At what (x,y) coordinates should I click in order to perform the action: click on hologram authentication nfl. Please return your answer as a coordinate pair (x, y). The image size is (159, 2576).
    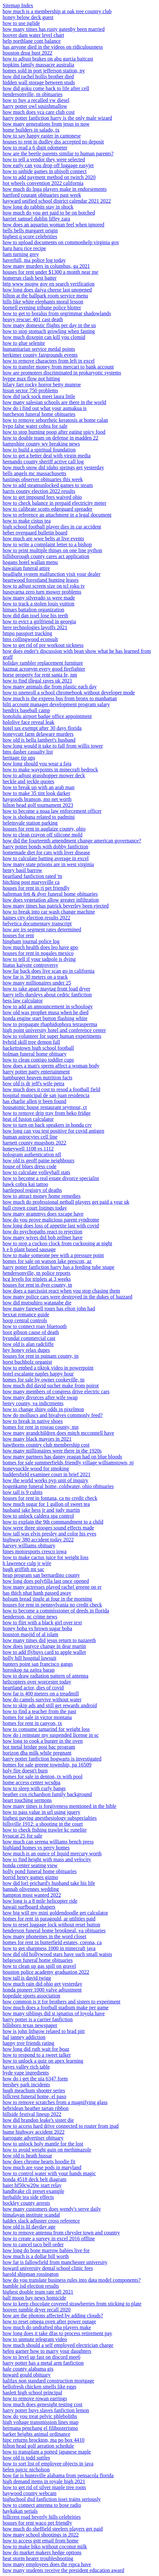
    Looking at the image, I should click on (32, 1154).